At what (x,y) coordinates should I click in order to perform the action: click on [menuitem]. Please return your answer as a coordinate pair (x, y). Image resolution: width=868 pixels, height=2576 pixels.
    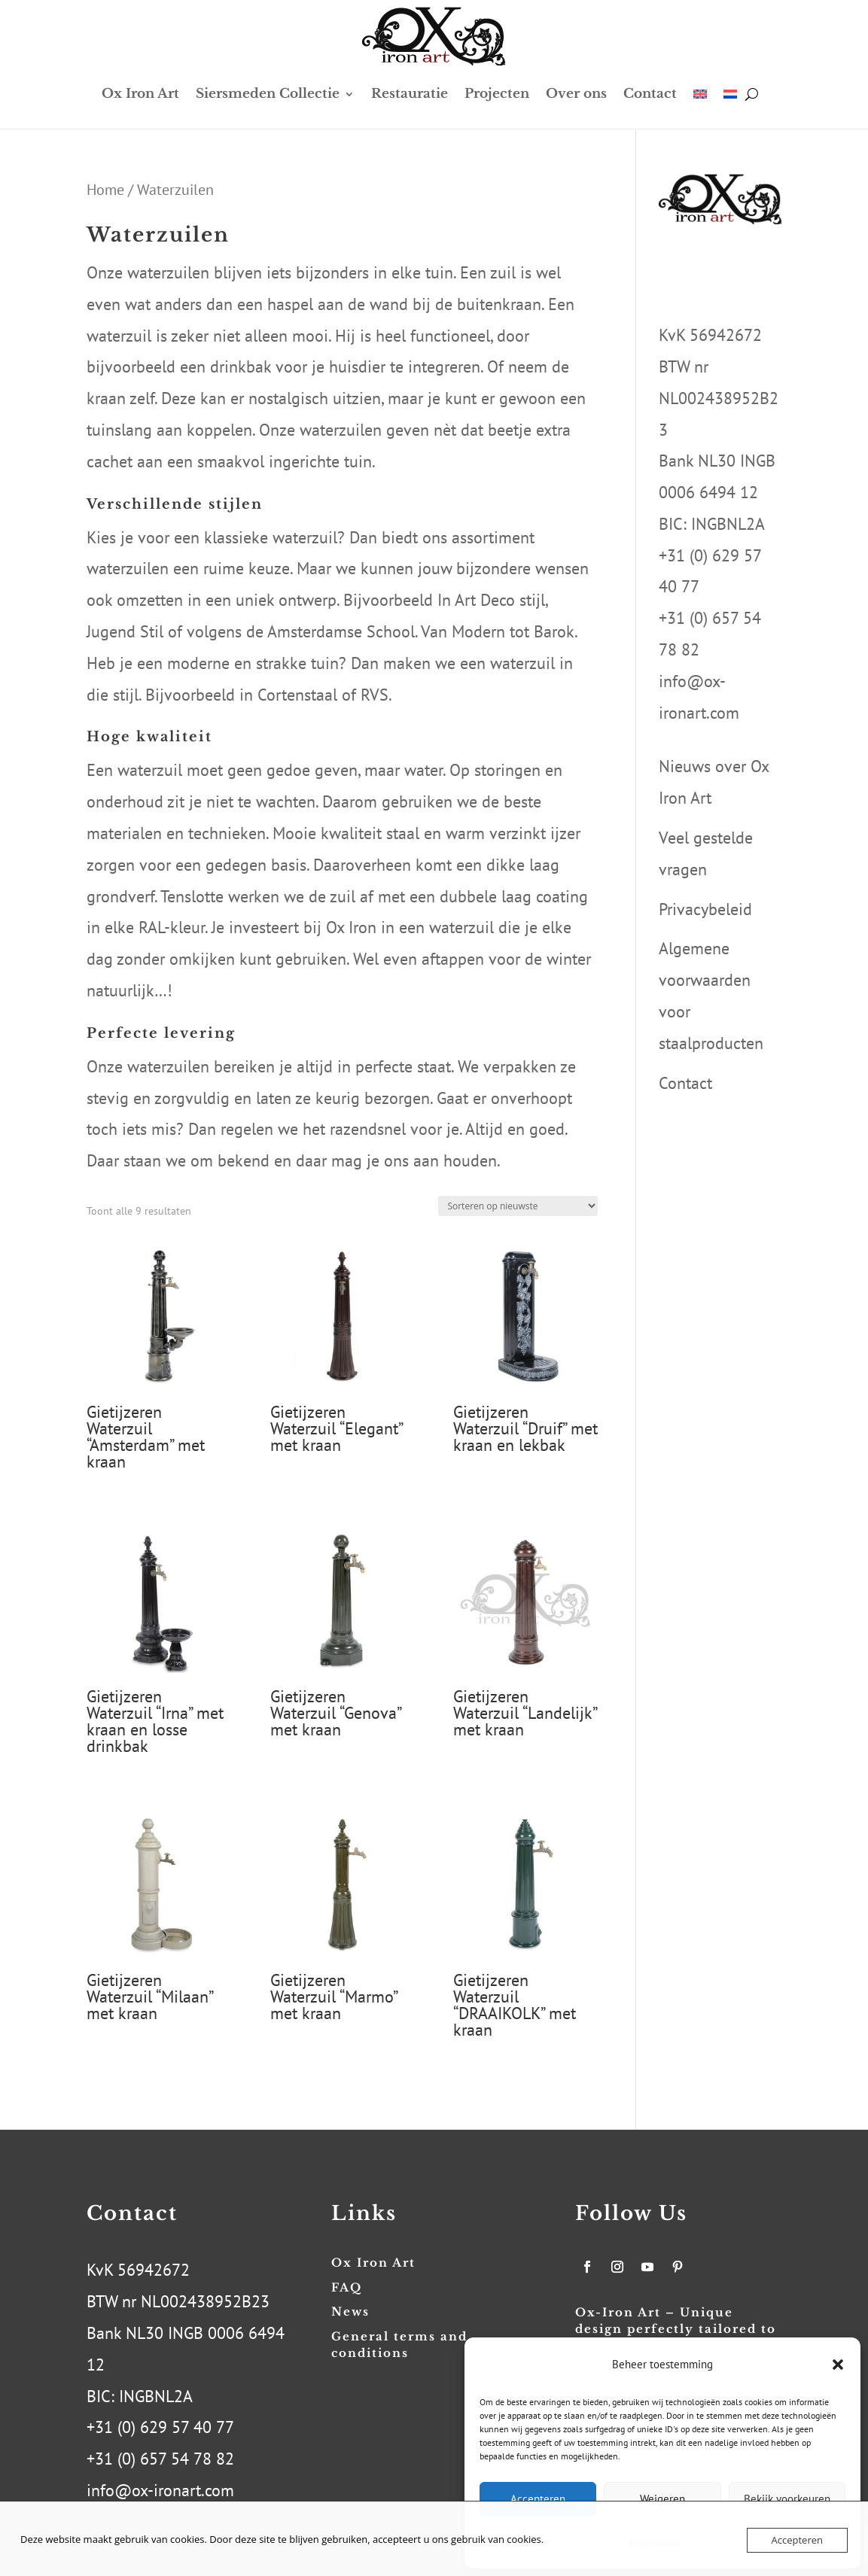
    Looking at the image, I should click on (700, 94).